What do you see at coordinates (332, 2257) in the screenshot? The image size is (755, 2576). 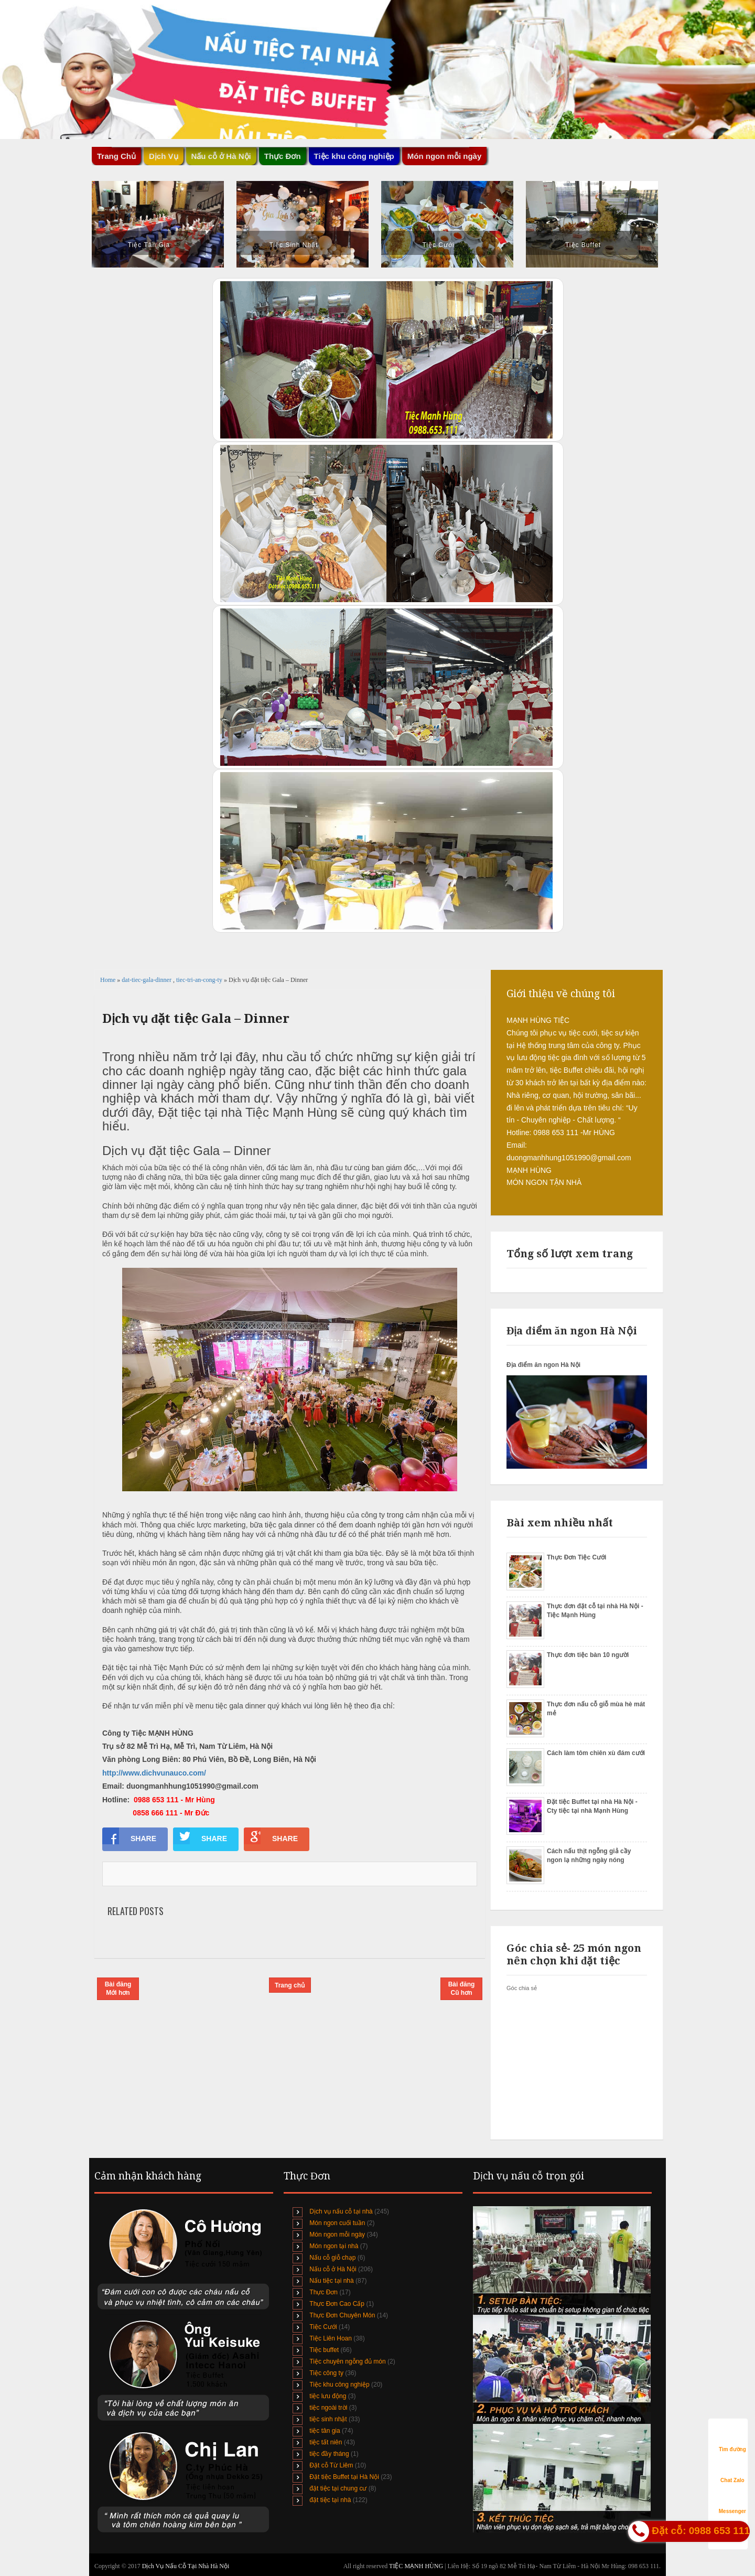 I see `Nấu cỗ giỗ chạp` at bounding box center [332, 2257].